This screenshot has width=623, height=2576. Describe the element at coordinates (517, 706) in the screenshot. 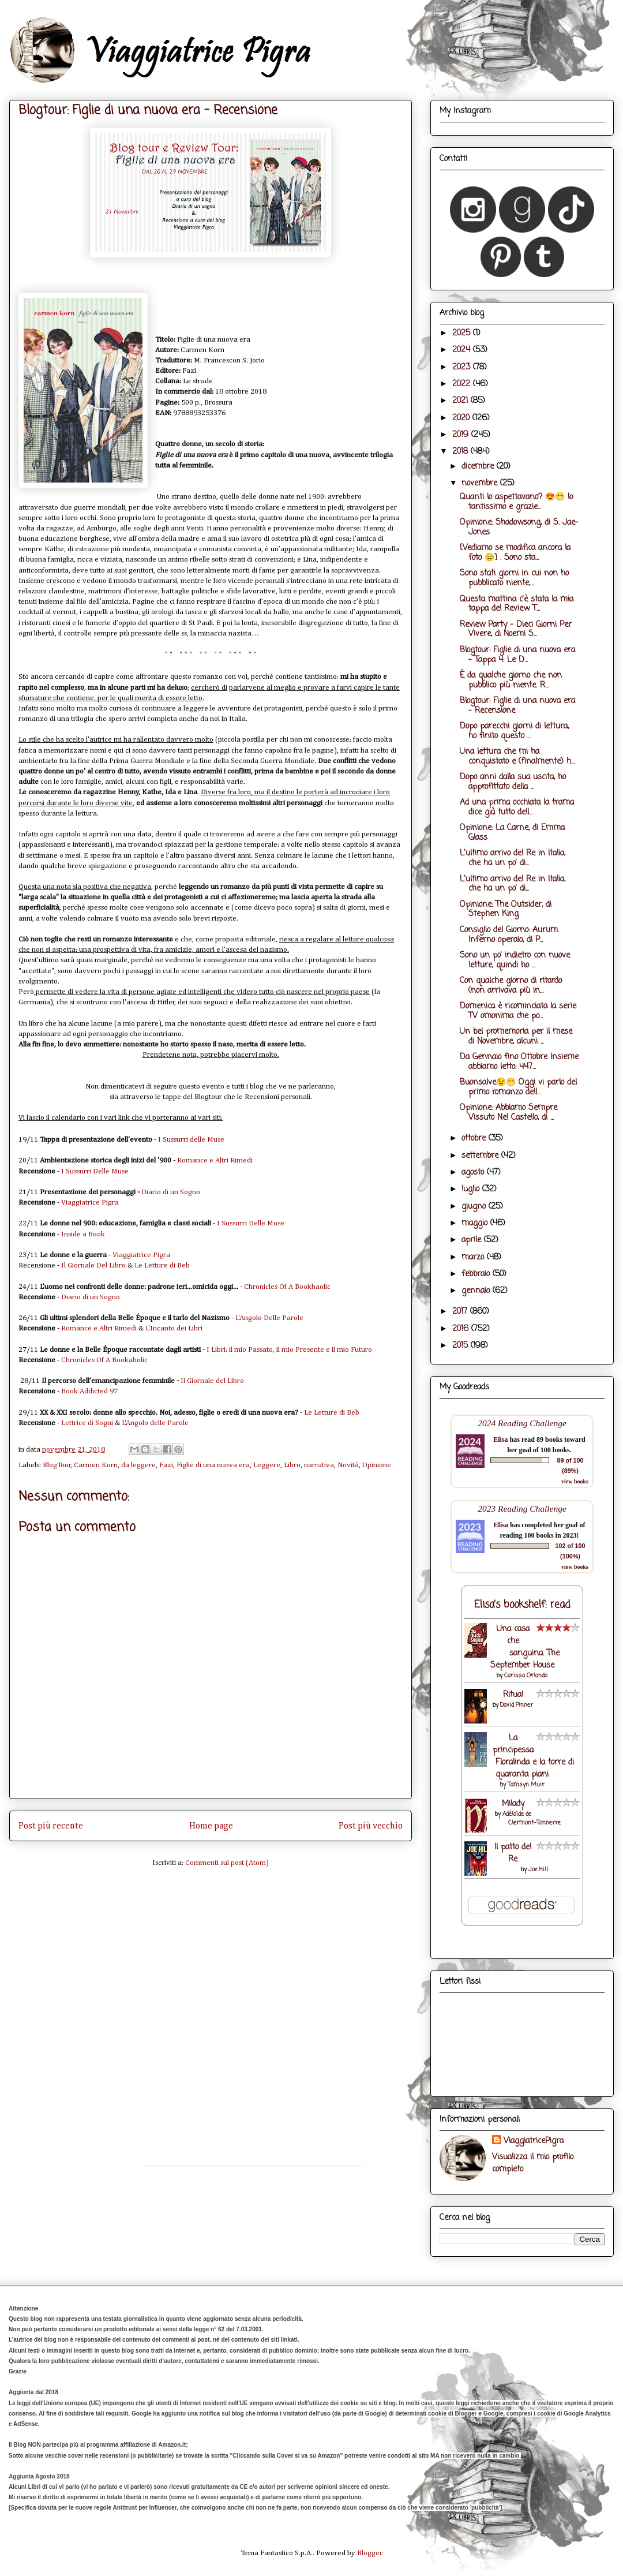

I see `Blogtour: Figlie di una nuova era - Recensione` at that location.